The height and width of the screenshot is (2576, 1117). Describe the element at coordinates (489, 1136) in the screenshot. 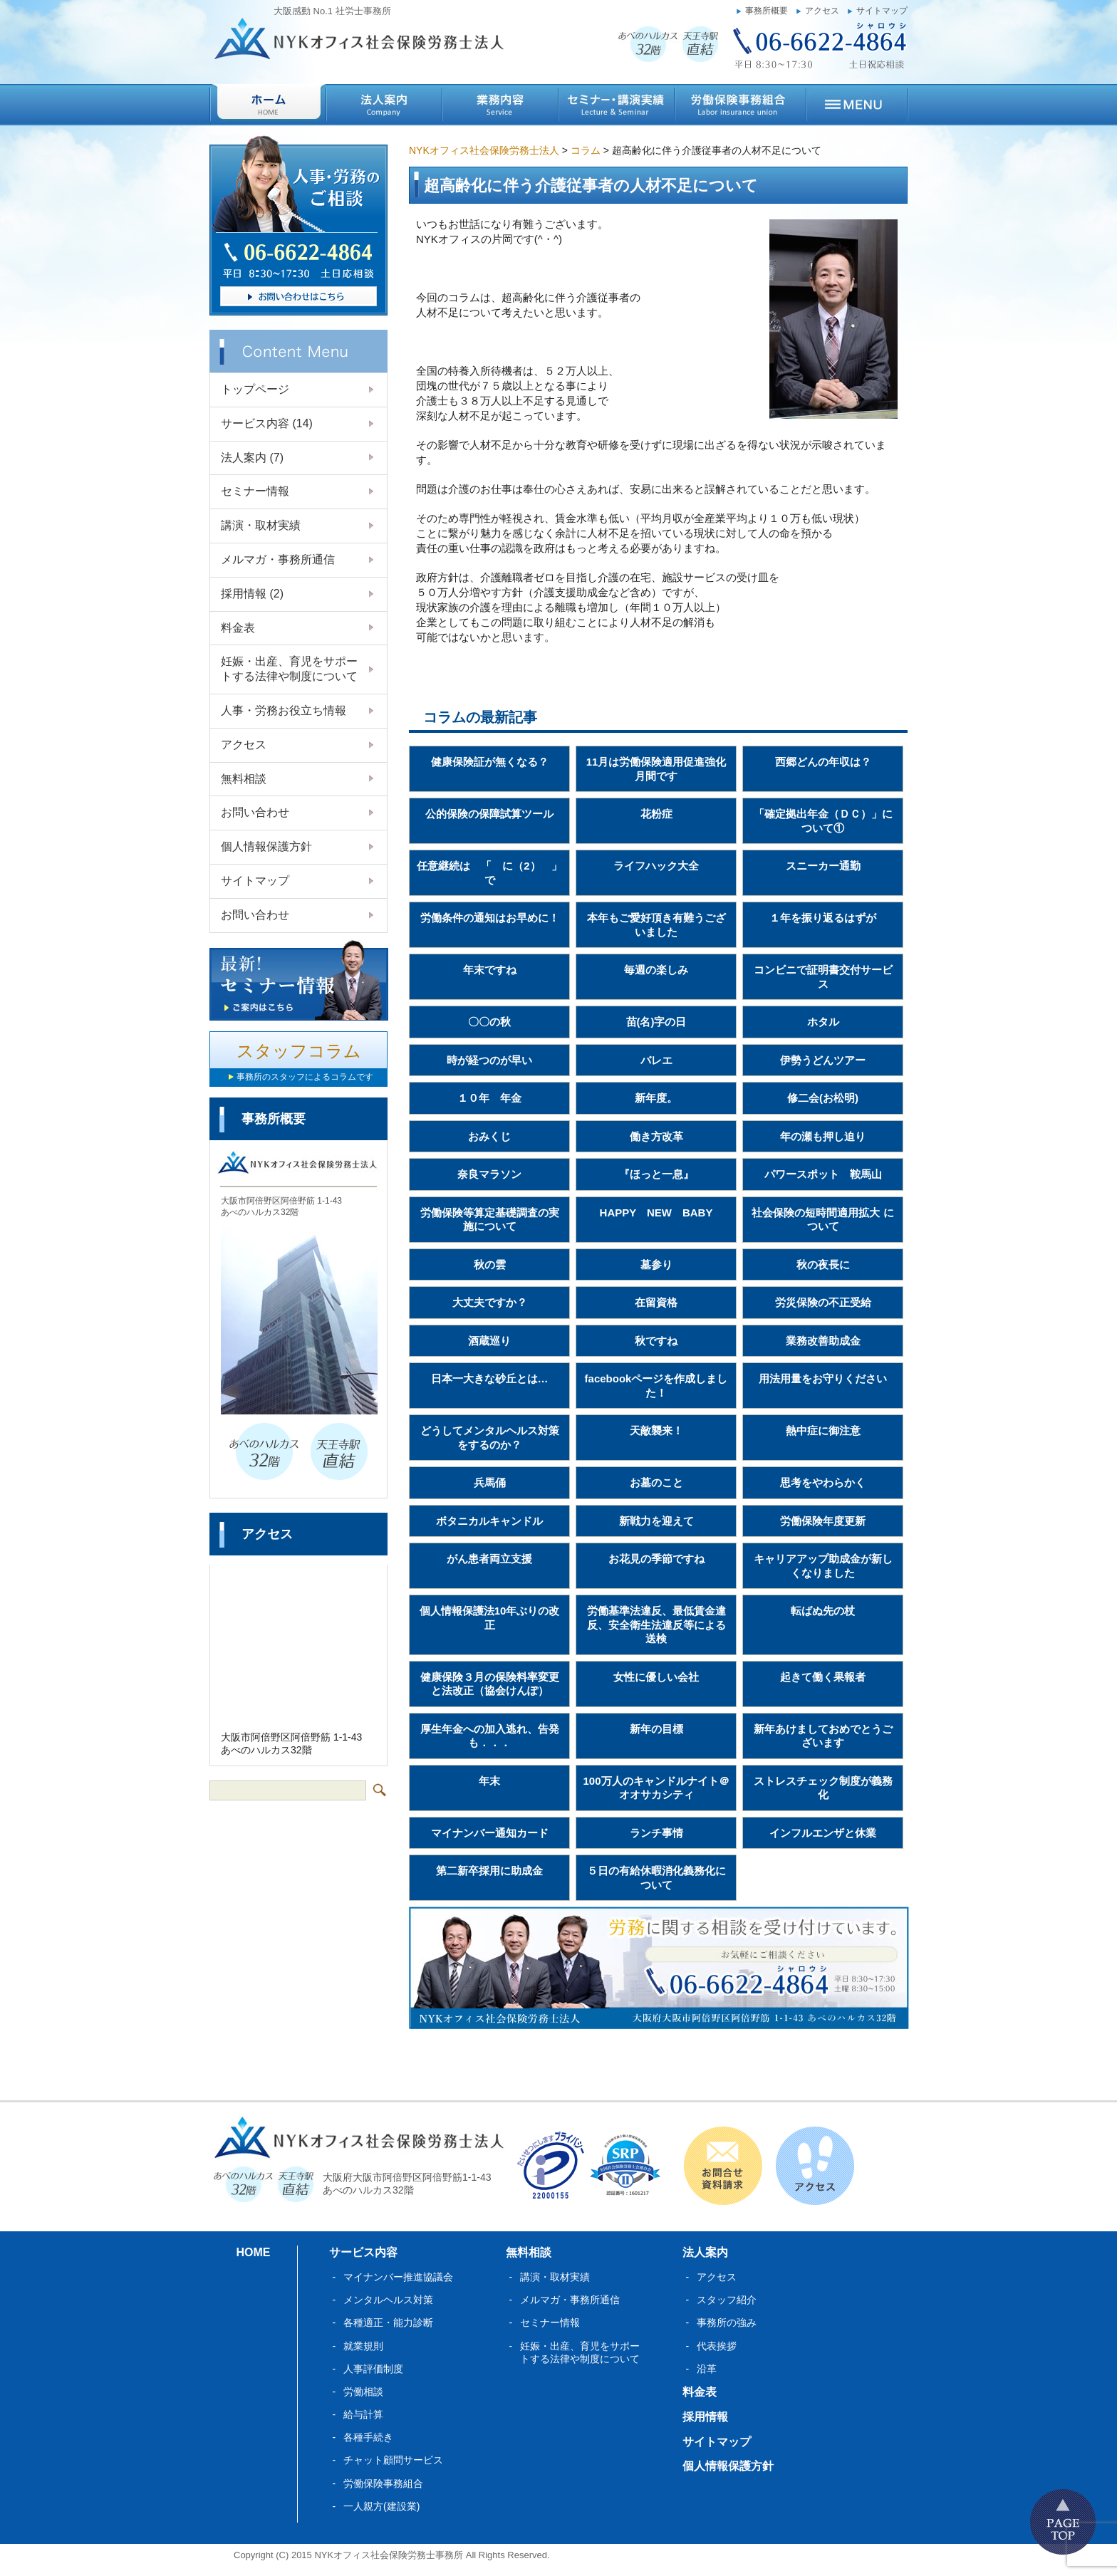

I see `おみくじ` at that location.